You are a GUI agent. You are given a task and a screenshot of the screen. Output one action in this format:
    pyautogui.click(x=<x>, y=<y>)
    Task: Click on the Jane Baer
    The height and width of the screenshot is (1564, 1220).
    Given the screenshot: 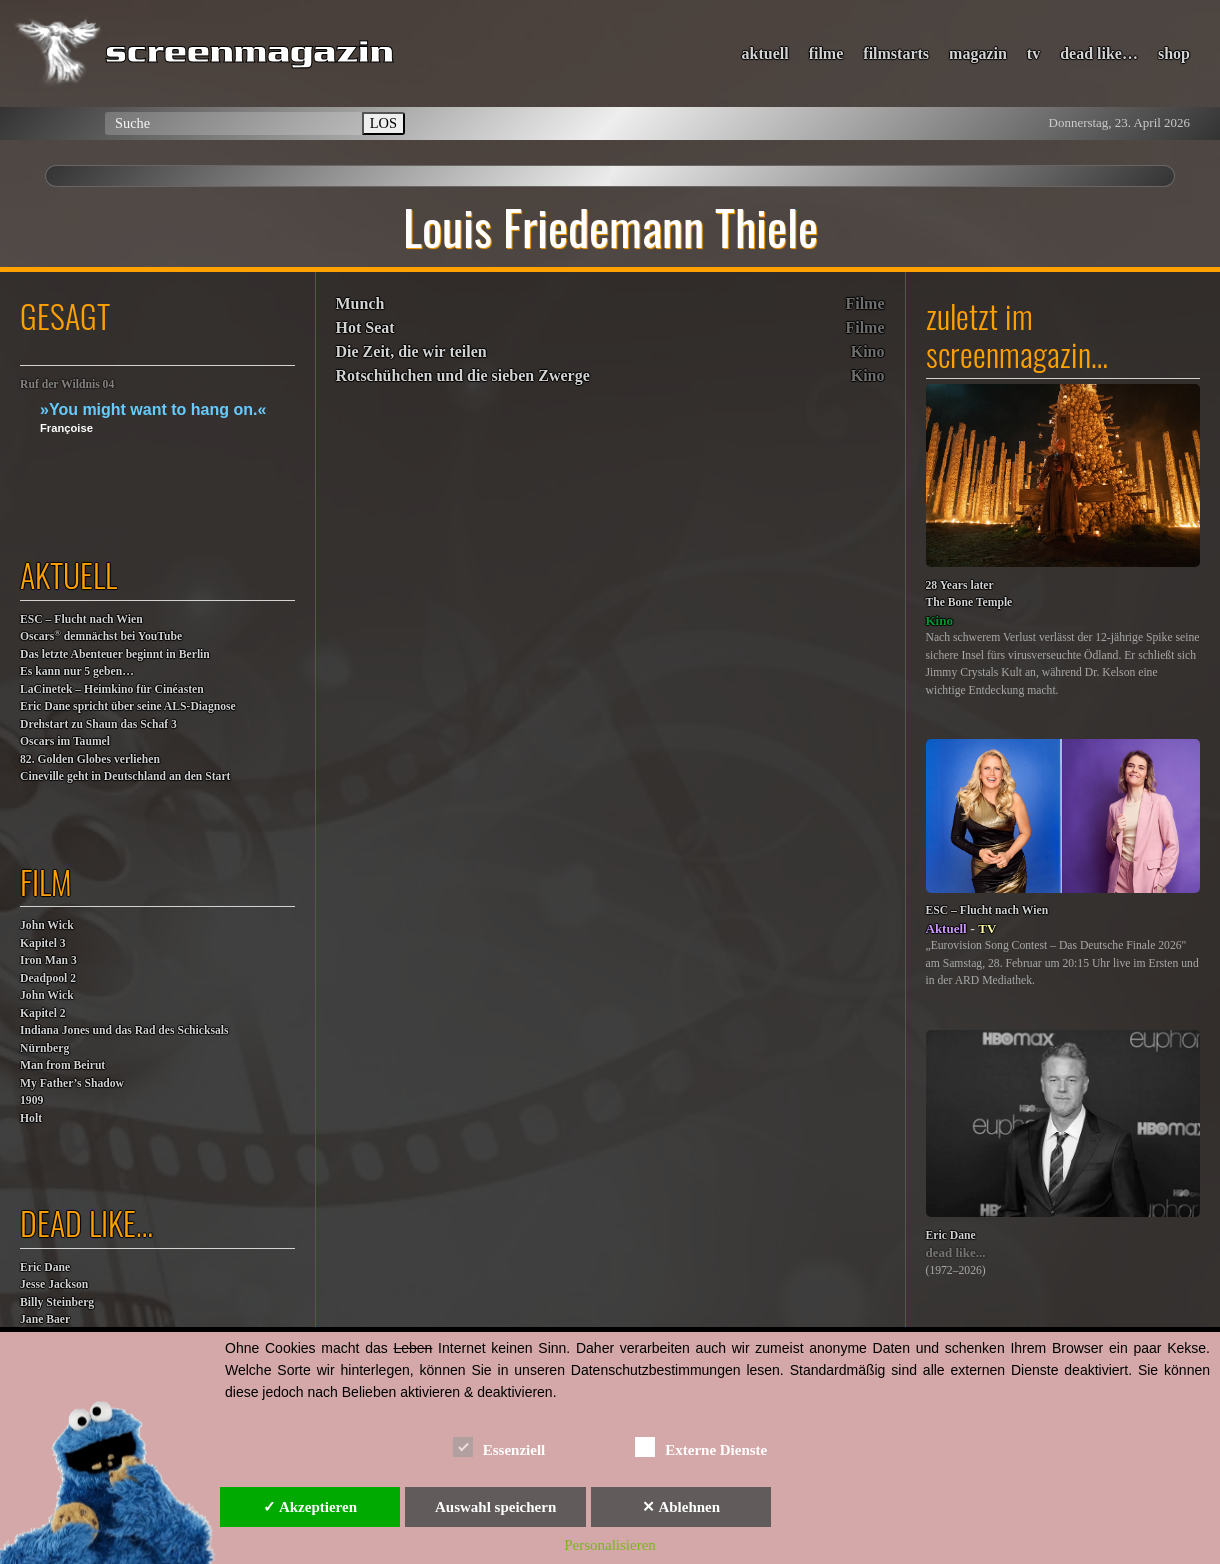 What is the action you would take?
    pyautogui.click(x=45, y=1319)
    